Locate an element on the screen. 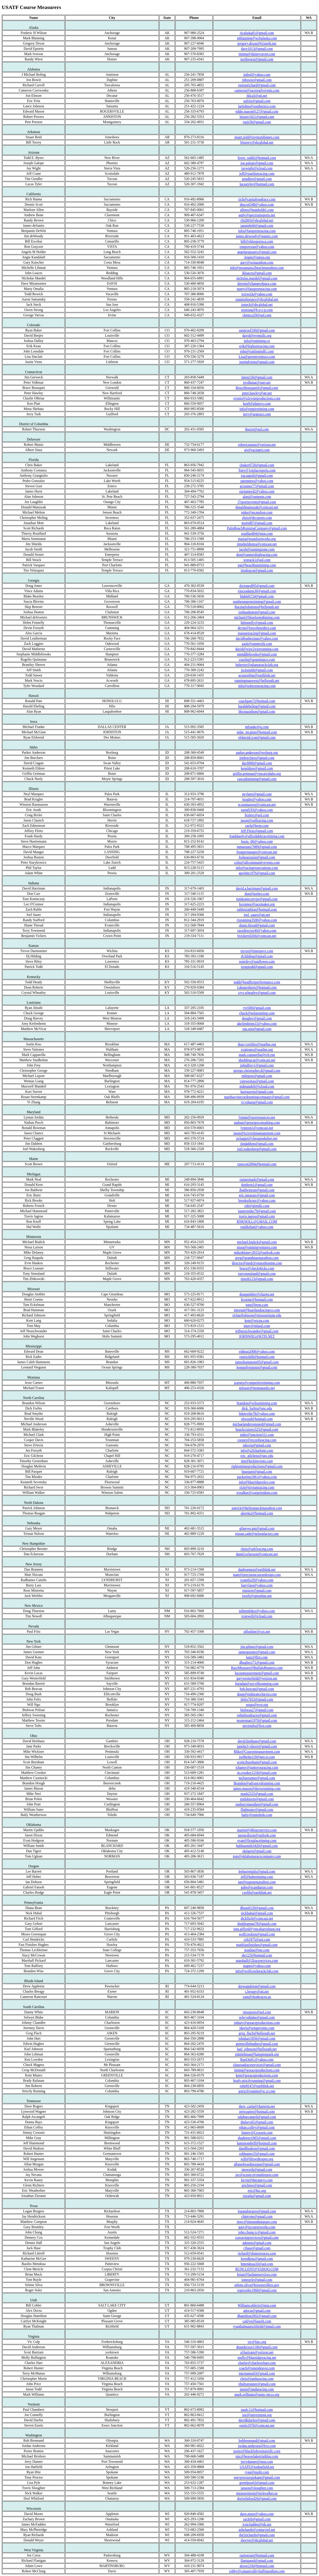  porter@blackfishventuresllc.com is located at coordinates (257, 2451).